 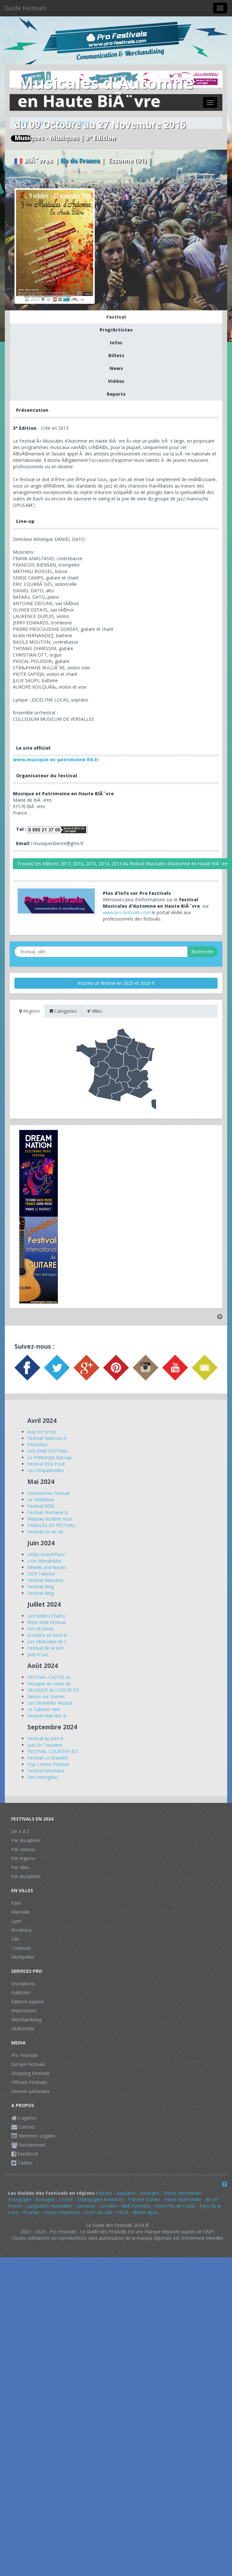 What do you see at coordinates (47, 1641) in the screenshot?
I see `Les Musicales de L'` at bounding box center [47, 1641].